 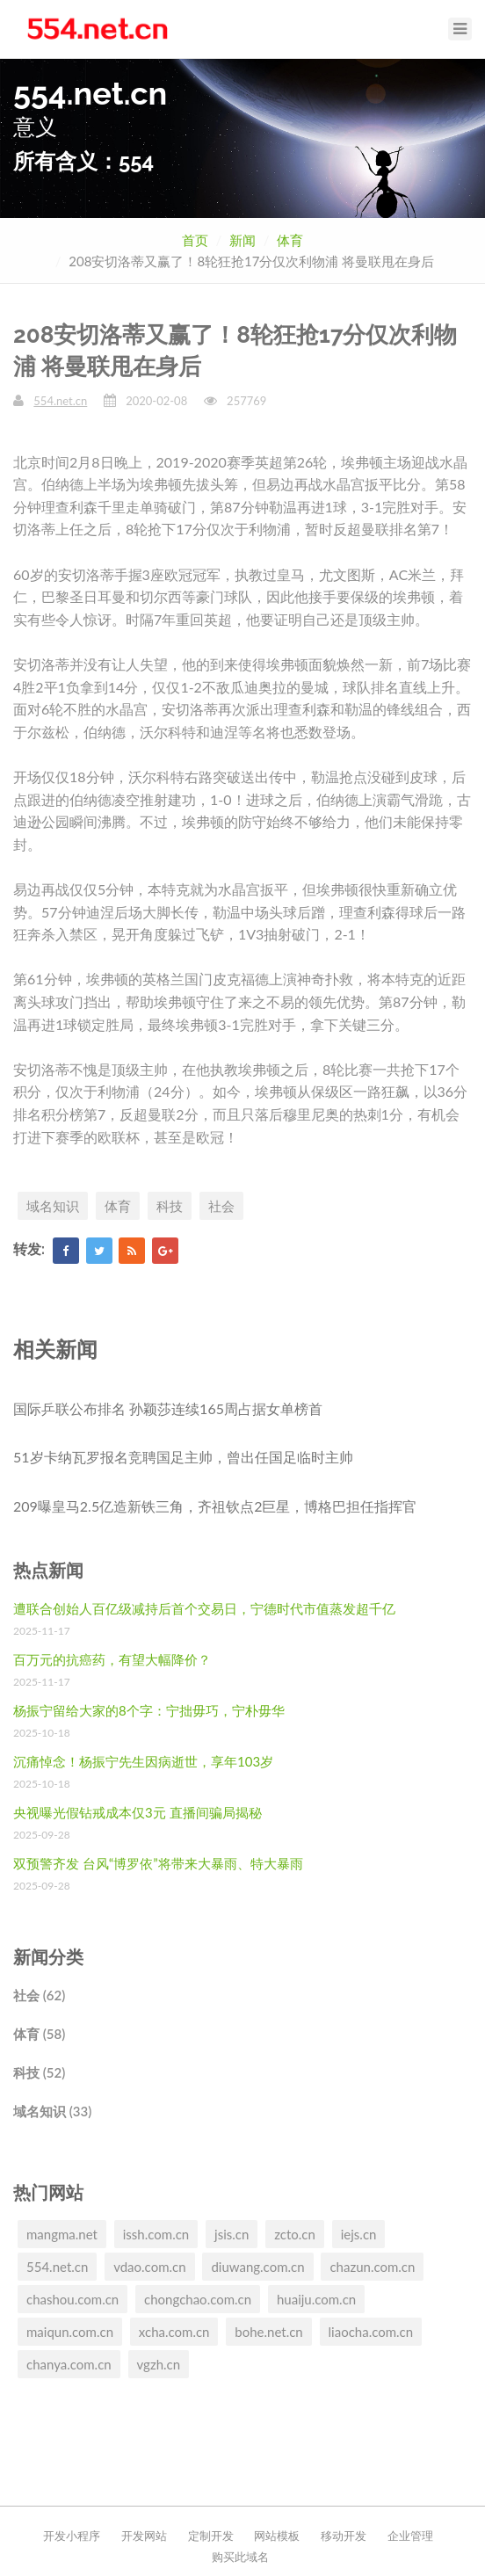 What do you see at coordinates (371, 2332) in the screenshot?
I see `liaocha.com.cn` at bounding box center [371, 2332].